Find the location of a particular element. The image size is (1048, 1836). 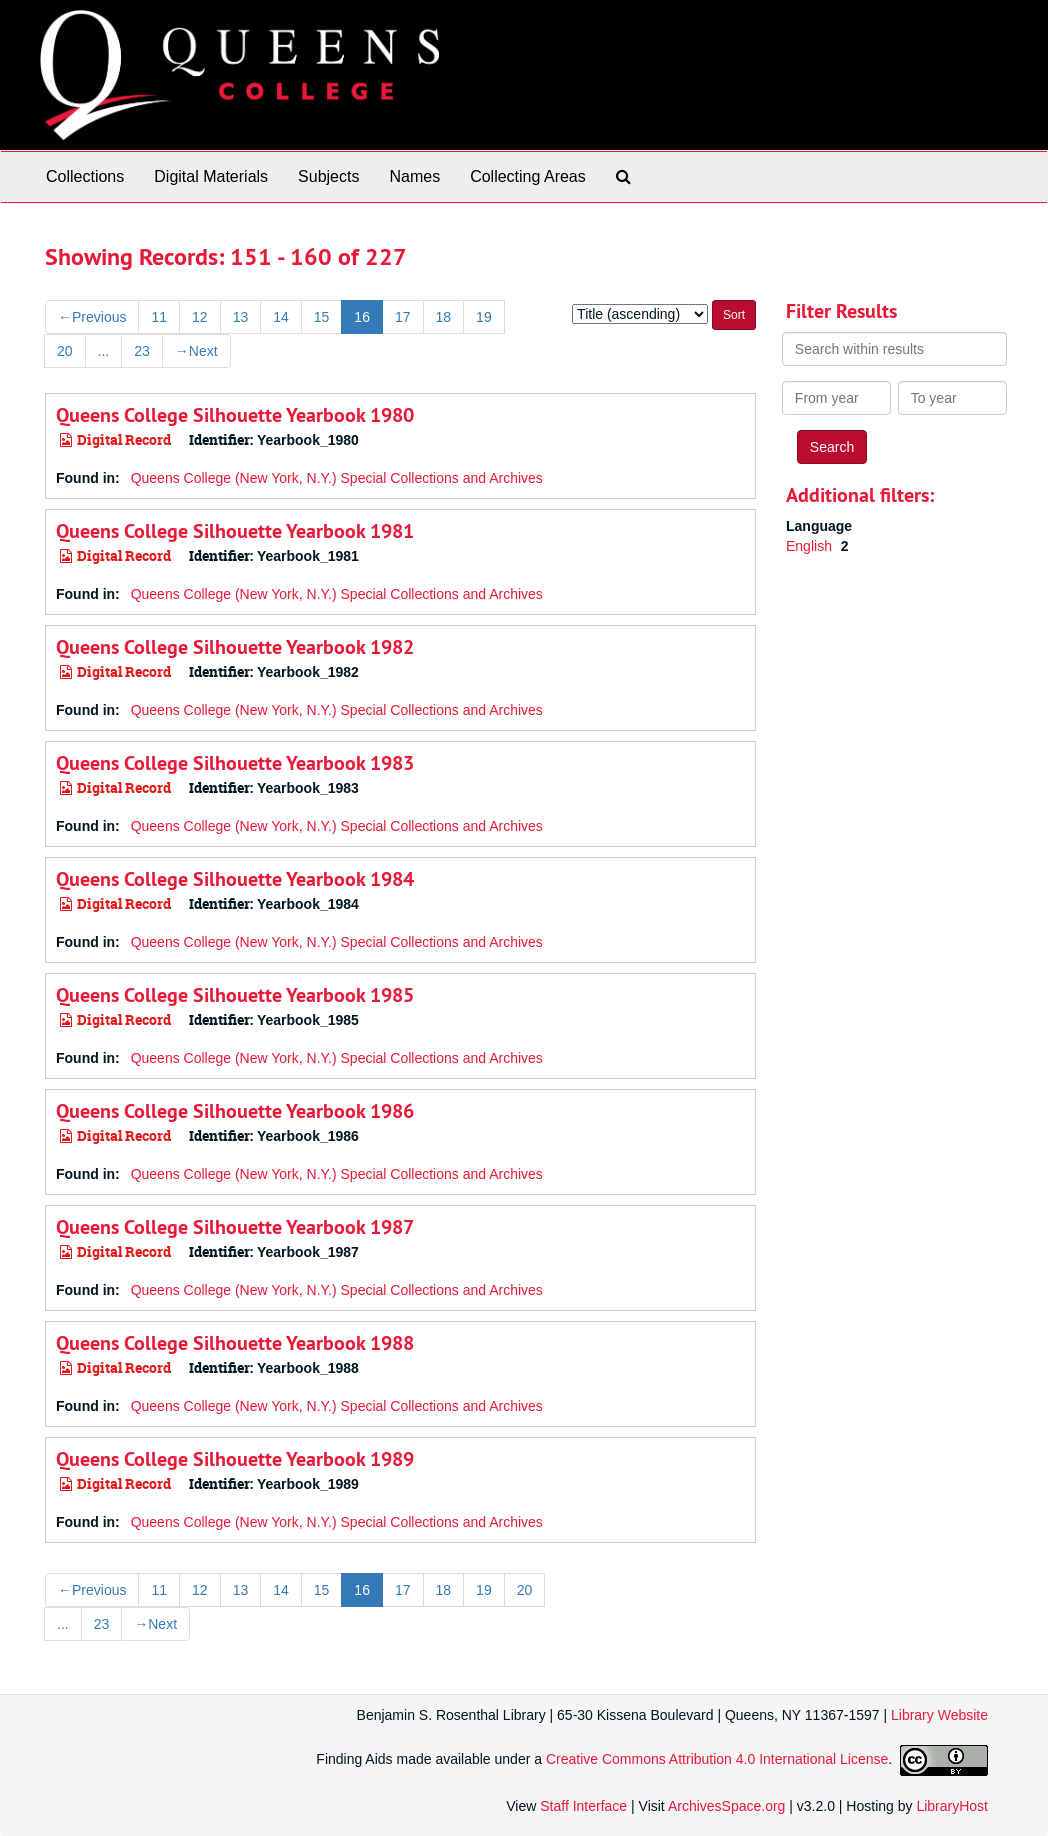

Names is located at coordinates (414, 176).